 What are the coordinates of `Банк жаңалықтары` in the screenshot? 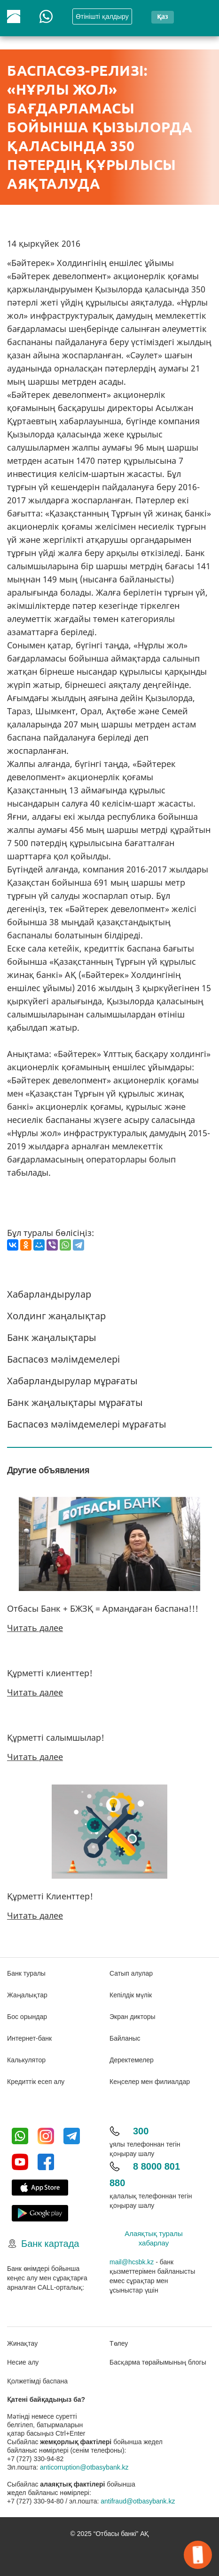 It's located at (51, 1337).